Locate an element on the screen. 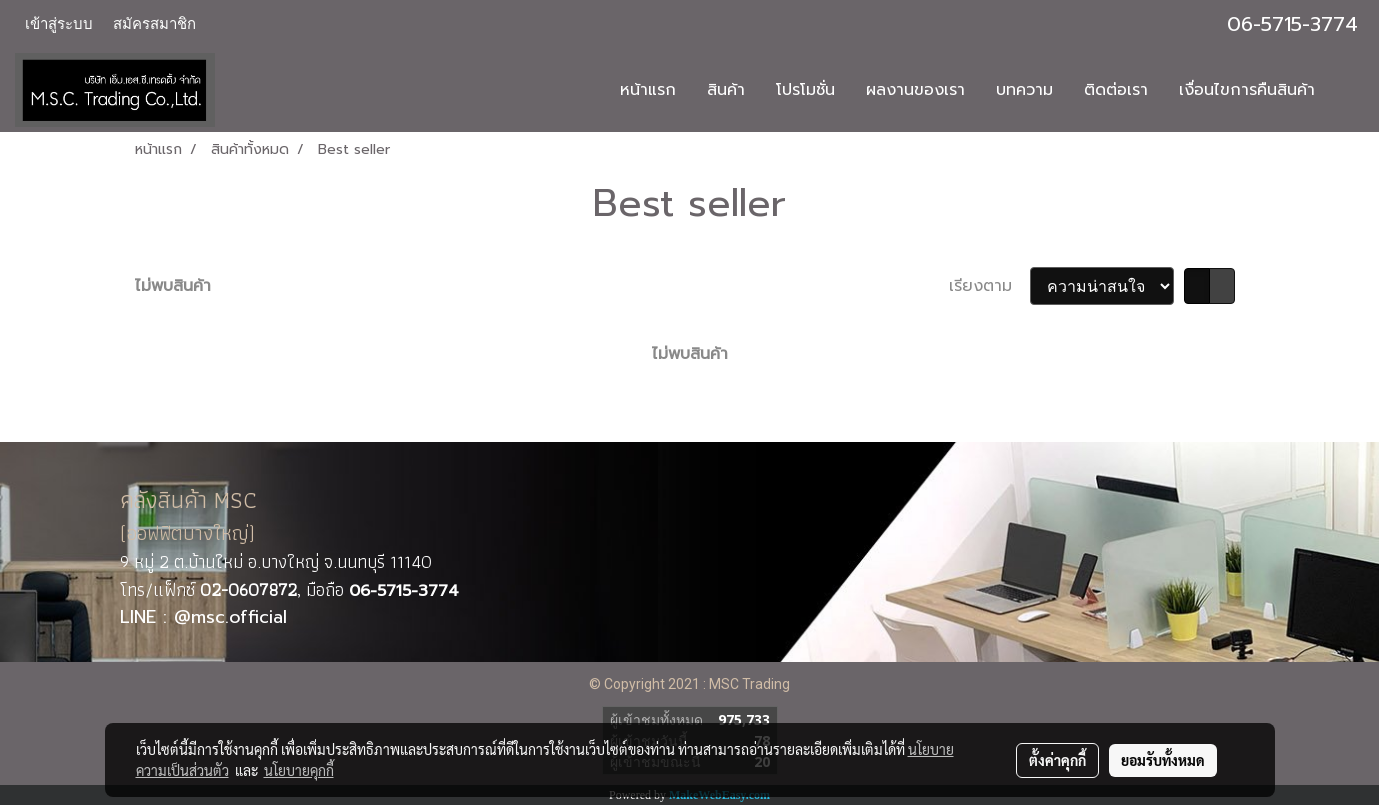 The image size is (1379, 805). นโยบายคุกกี้ is located at coordinates (299, 770).